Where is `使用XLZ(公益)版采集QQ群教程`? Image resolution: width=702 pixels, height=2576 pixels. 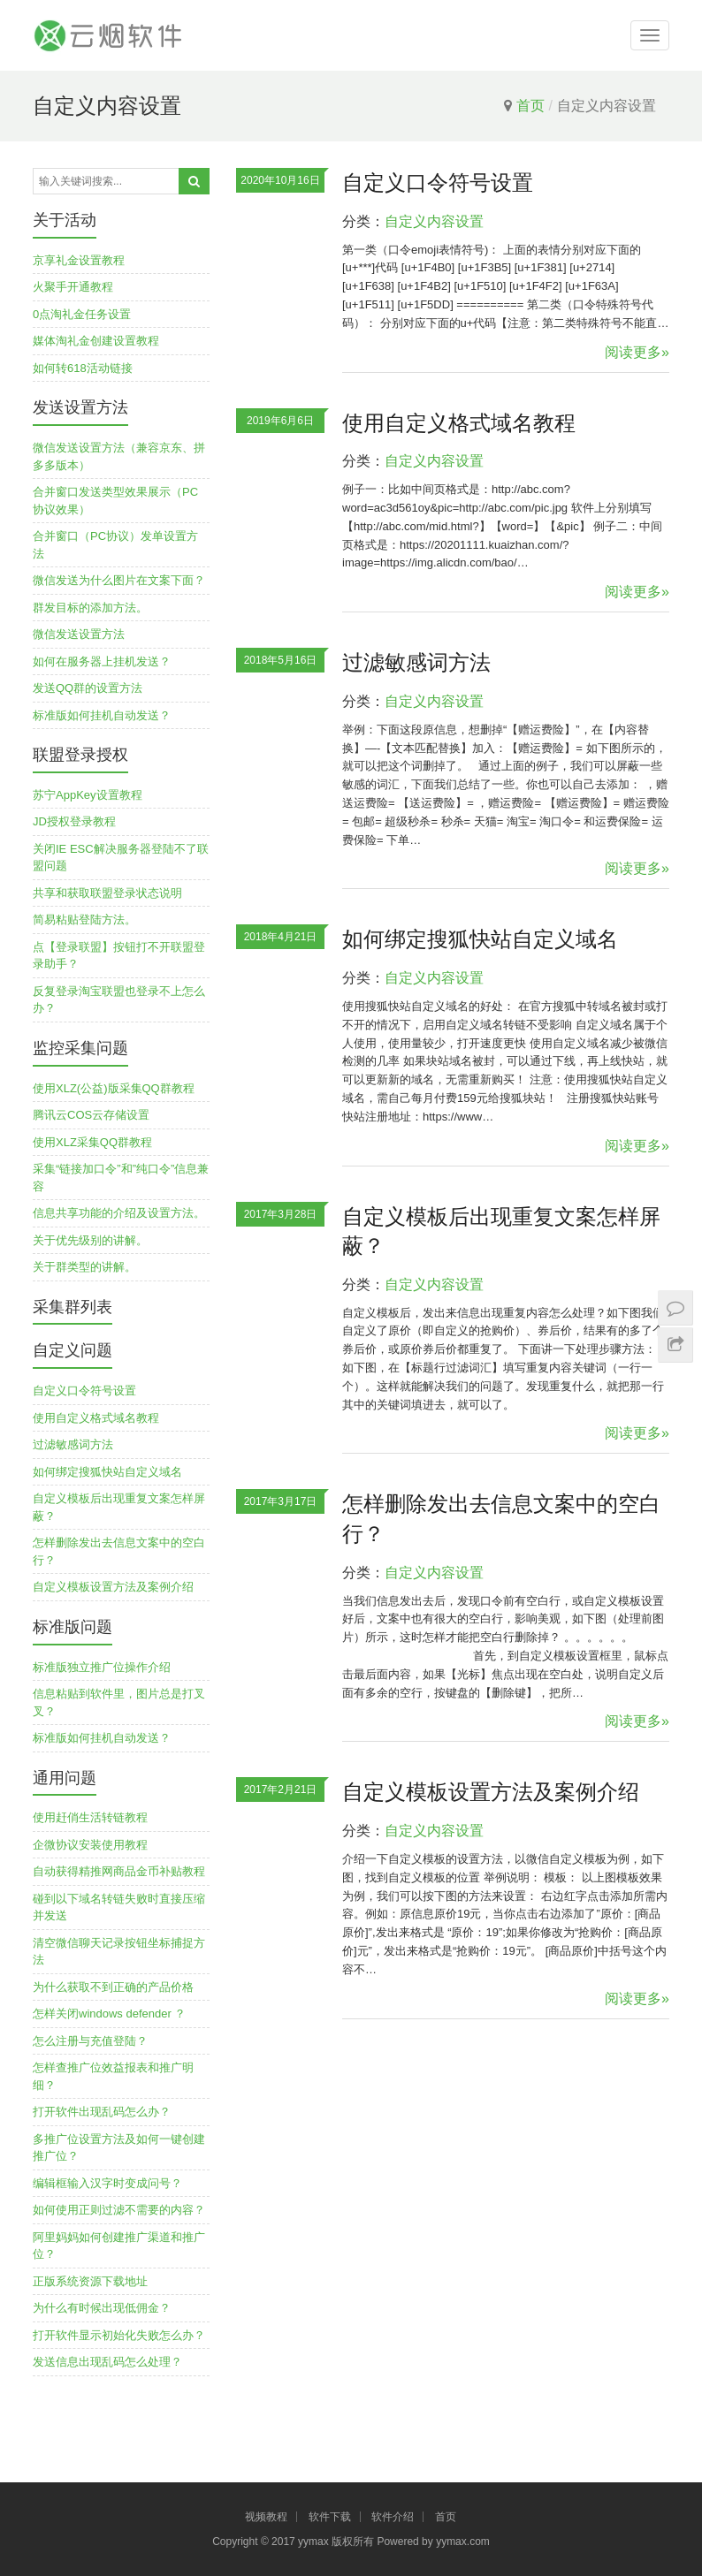
使用XLZ(公益)版采集QQ群教程 is located at coordinates (114, 1088).